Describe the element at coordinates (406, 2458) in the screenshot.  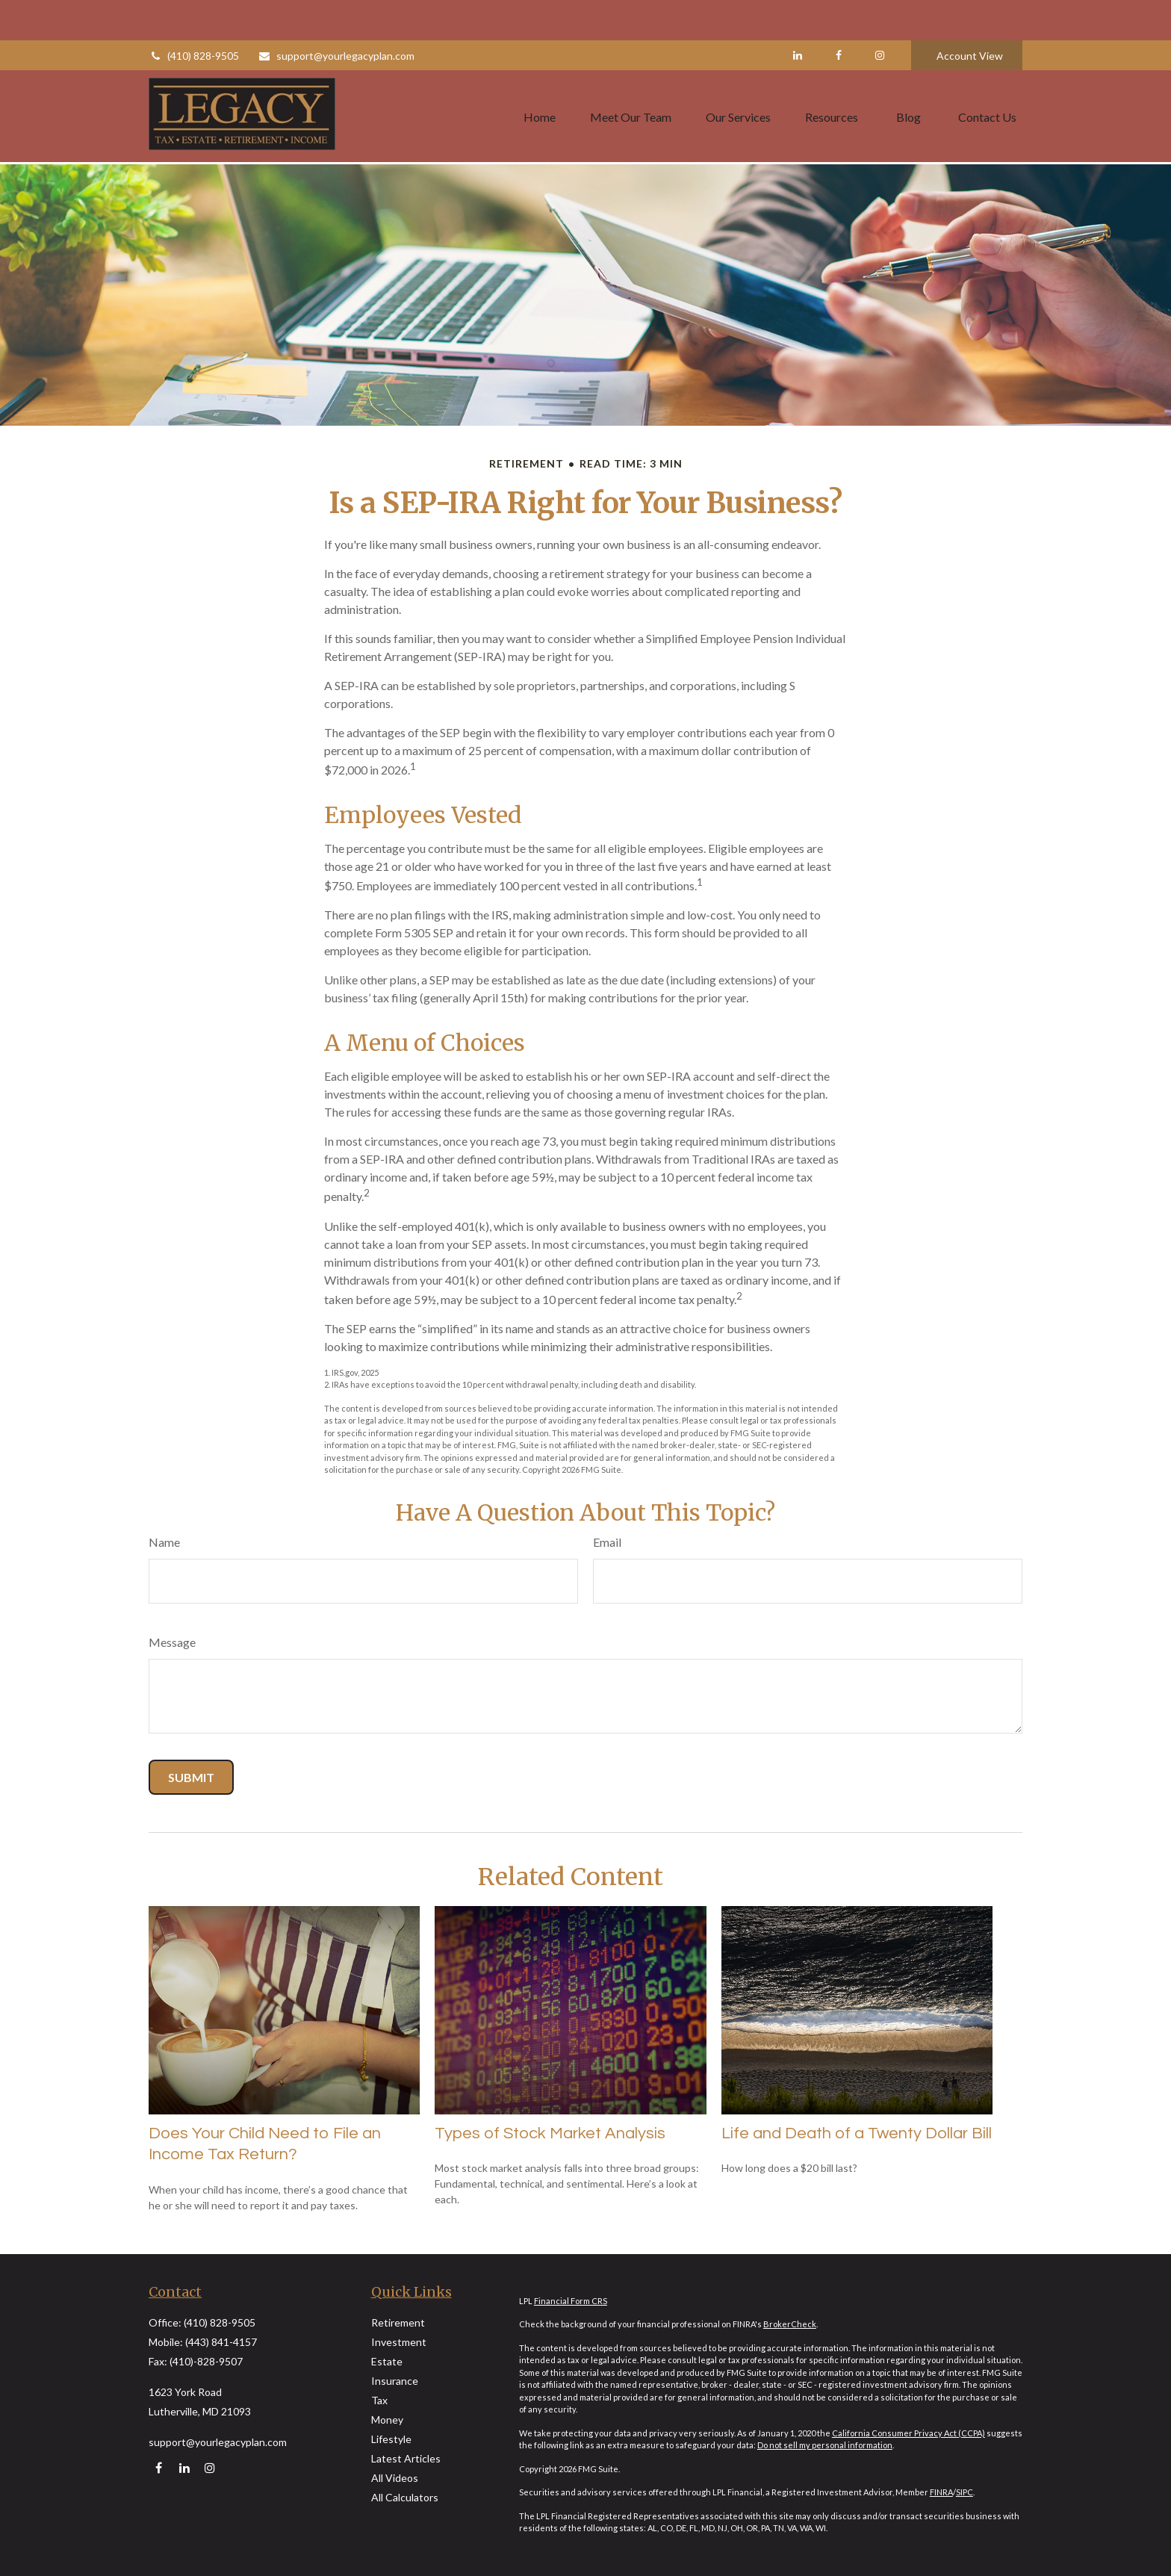
I see `Latest Articles` at that location.